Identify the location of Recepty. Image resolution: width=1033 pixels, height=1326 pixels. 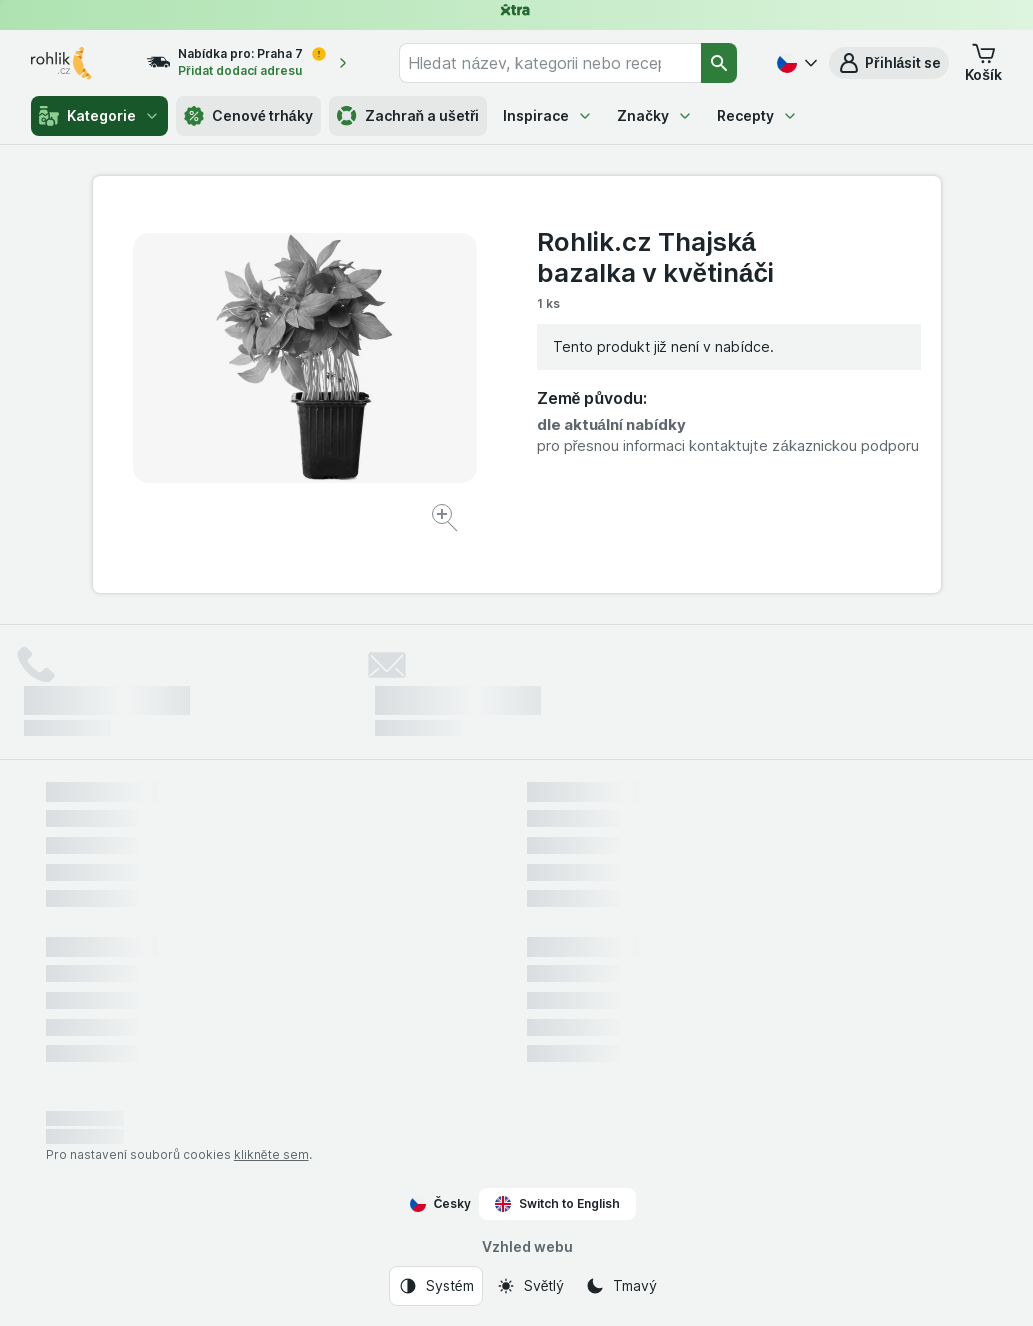
(757, 115).